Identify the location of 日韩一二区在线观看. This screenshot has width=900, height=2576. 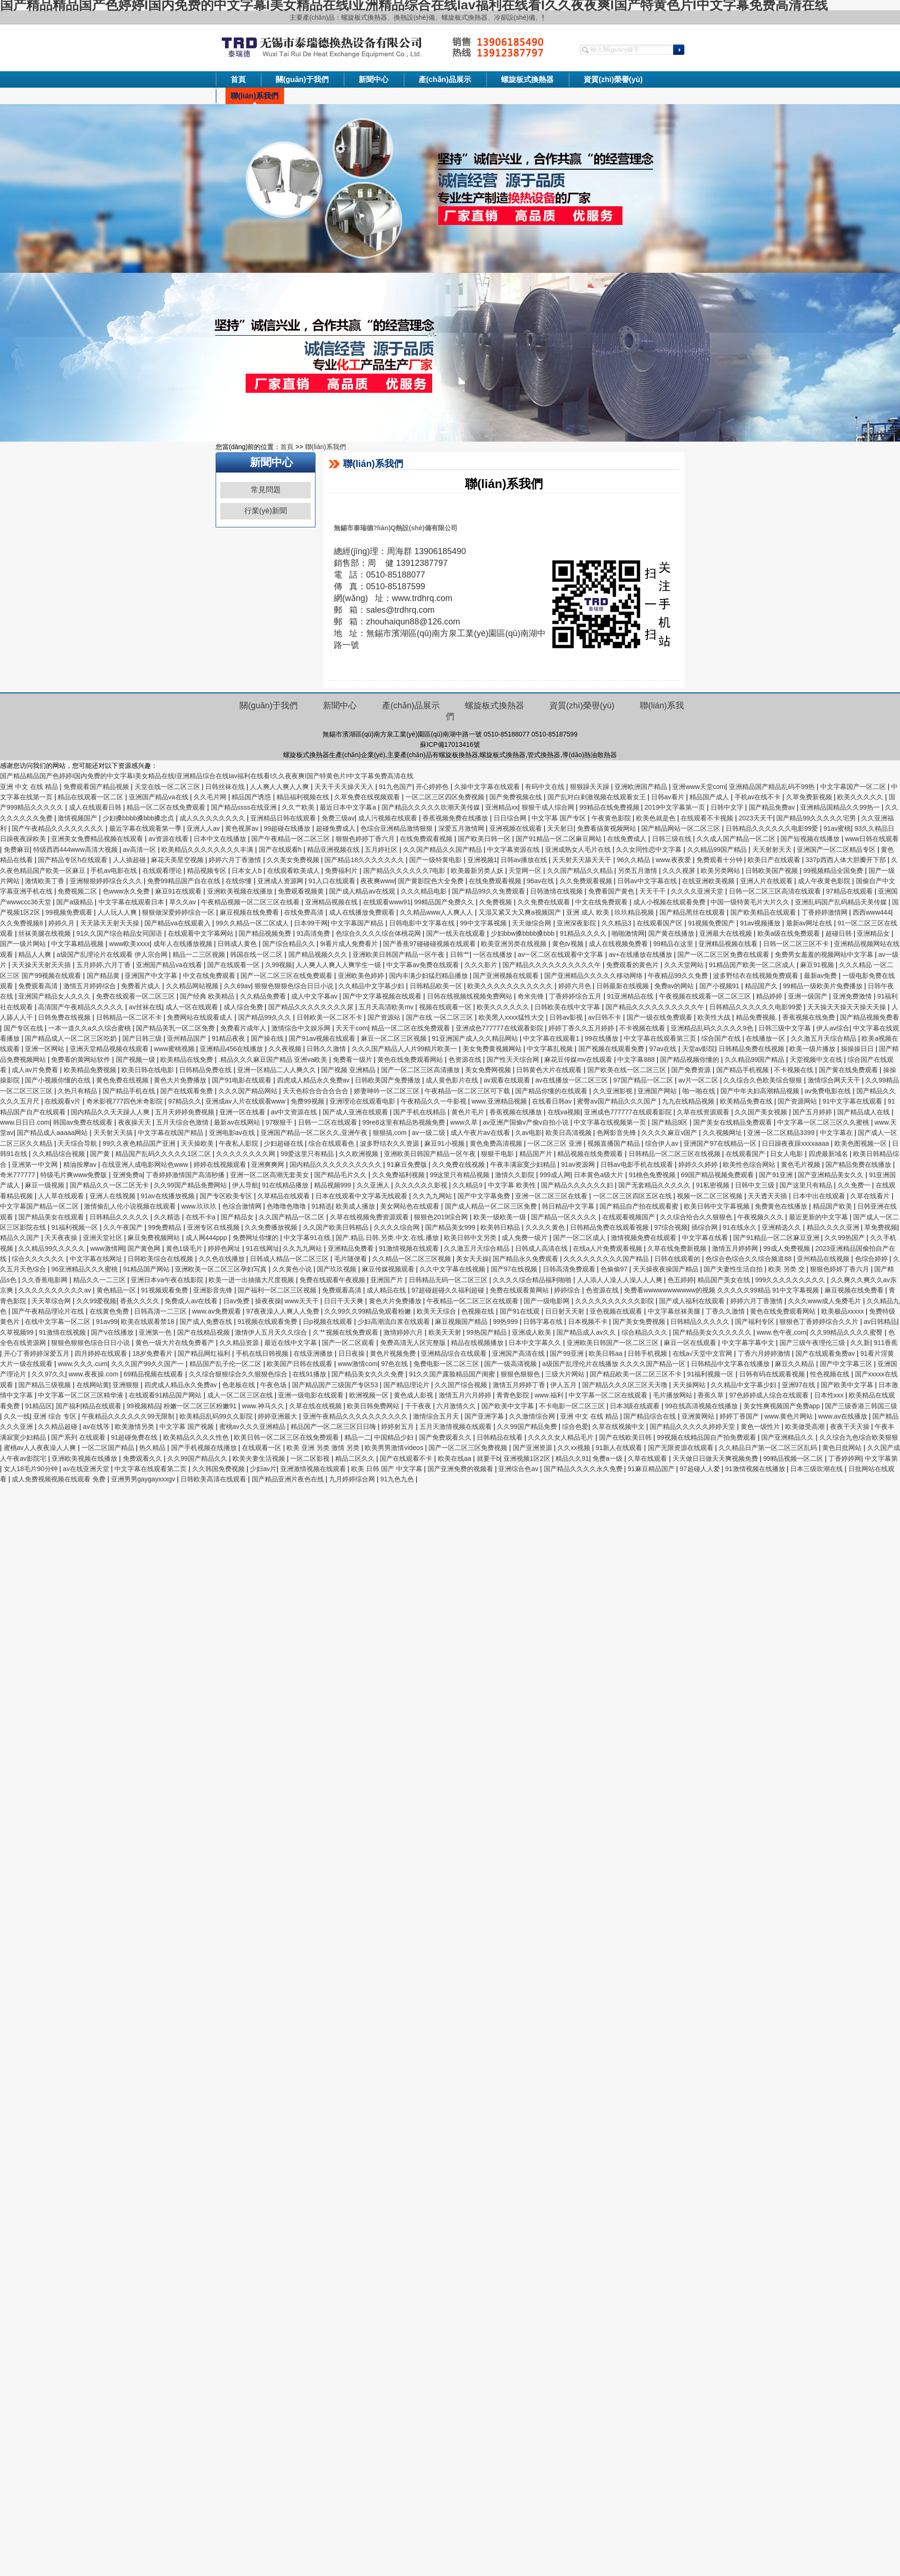
(328, 1122).